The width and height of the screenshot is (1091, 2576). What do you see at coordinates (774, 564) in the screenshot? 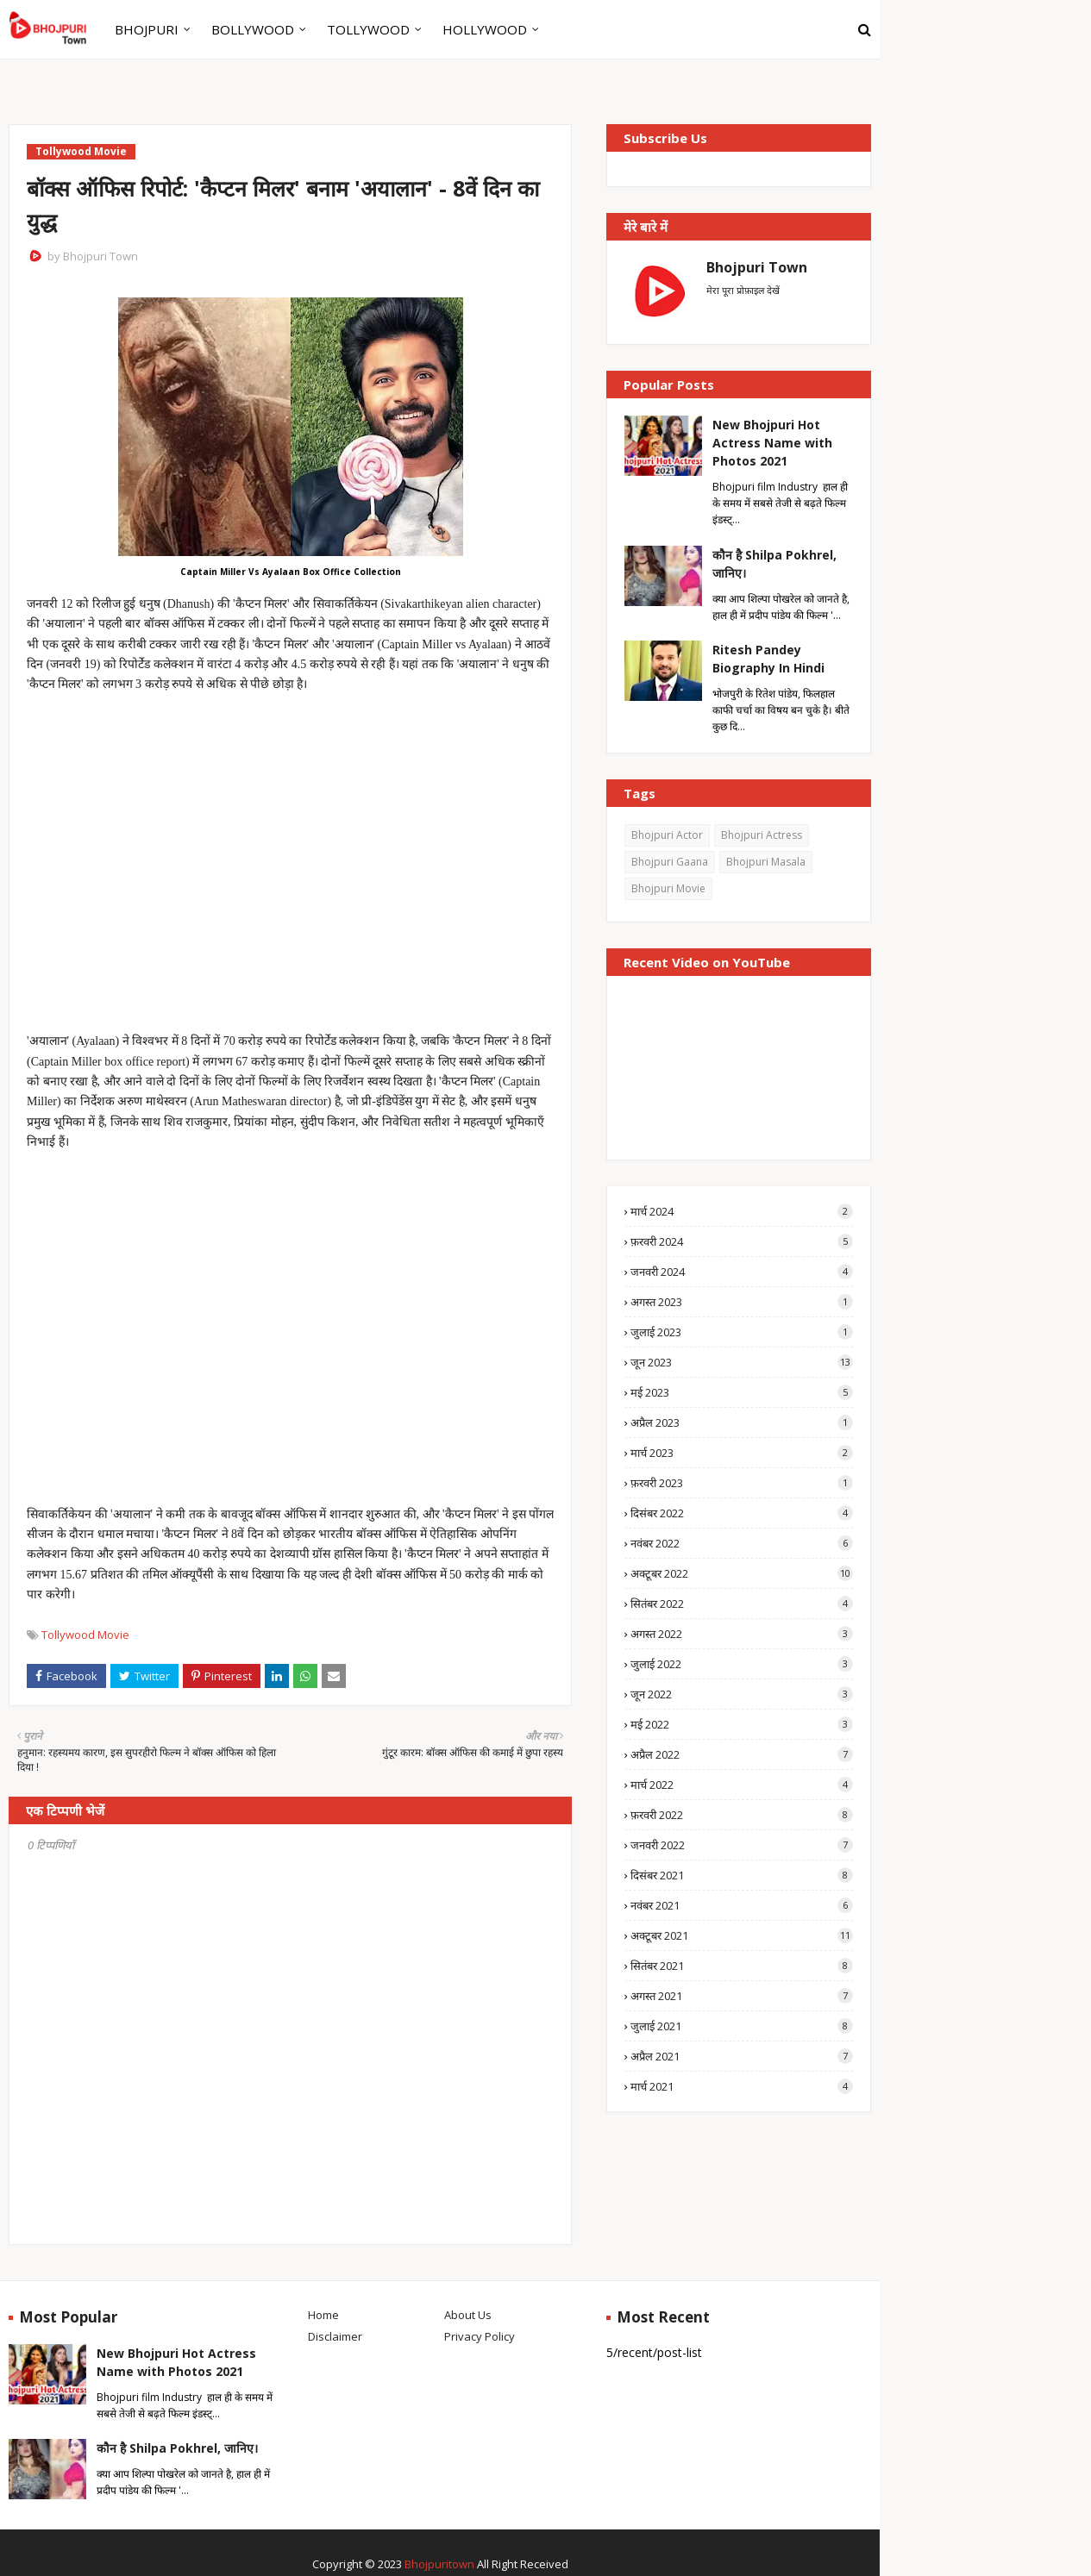
I see `कौन है Shilpa Pokhrel, जानिए।` at bounding box center [774, 564].